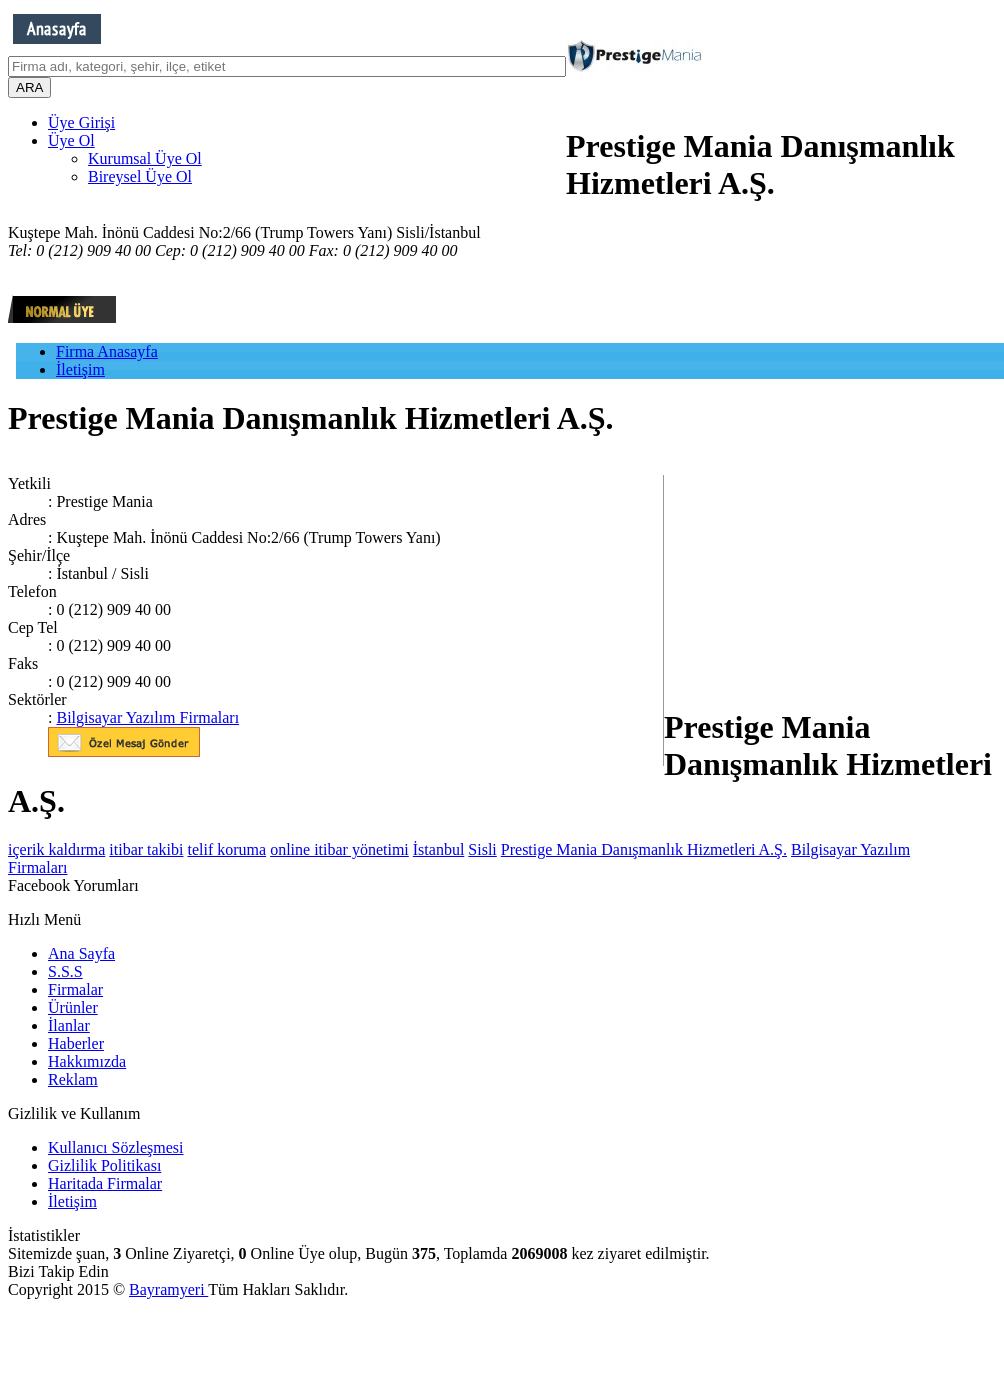 The image size is (1004, 1380). Describe the element at coordinates (147, 717) in the screenshot. I see `Bilgisayar Yazılım Firmaları` at that location.